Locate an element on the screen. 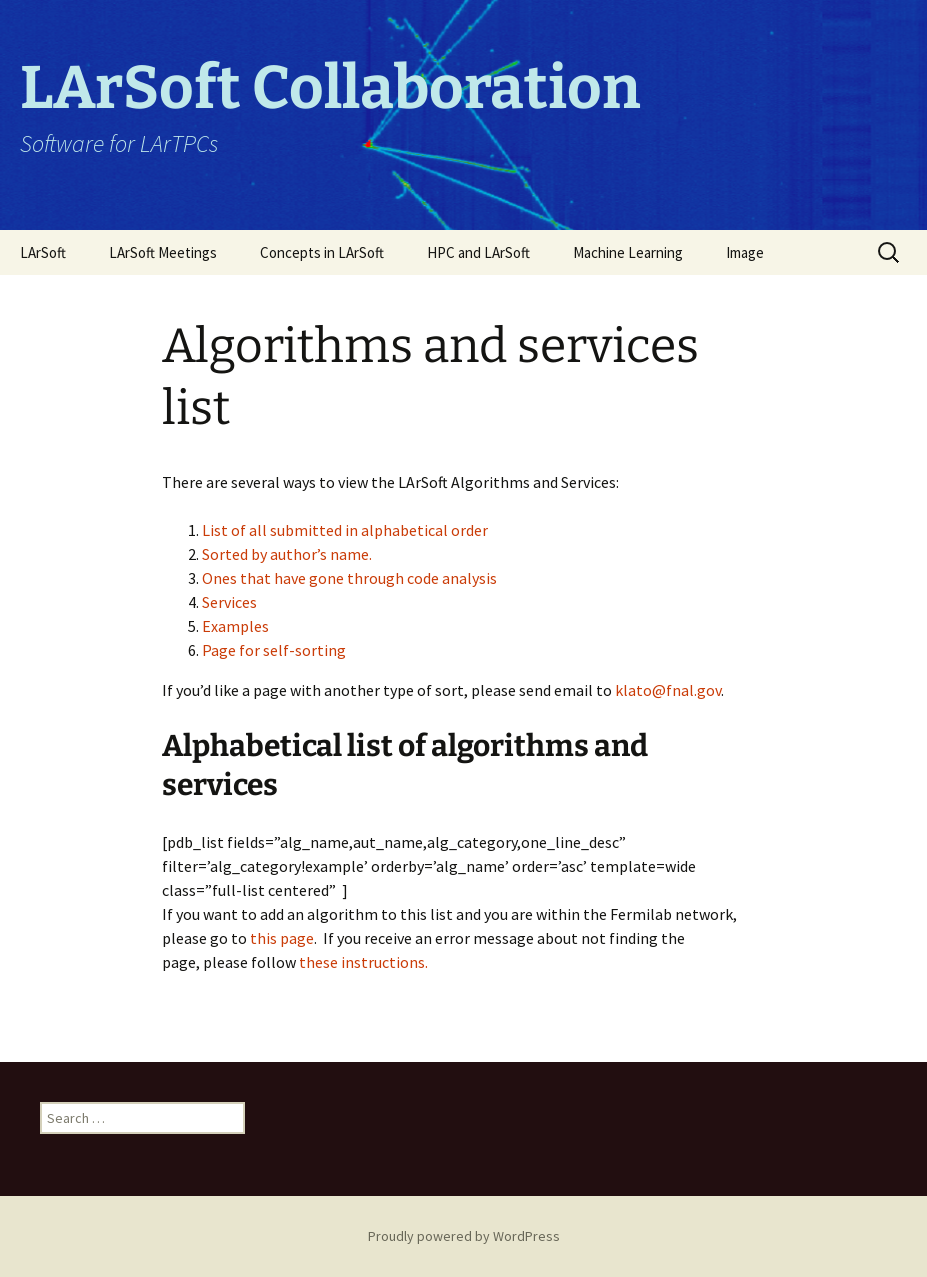 This screenshot has height=1277, width=927. Proudly powered by WordPress is located at coordinates (464, 1236).